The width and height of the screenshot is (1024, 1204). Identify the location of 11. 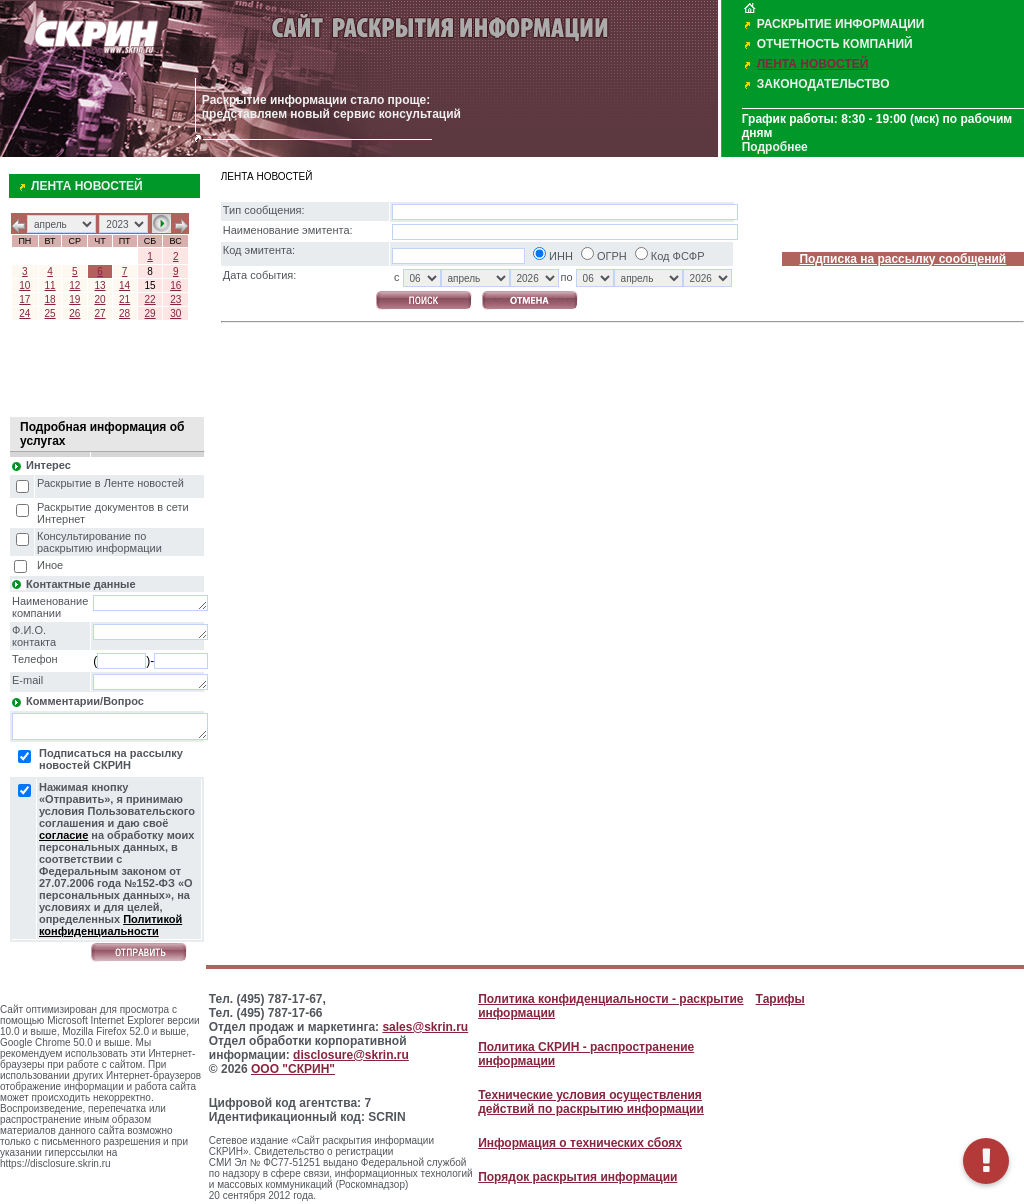
(50, 285).